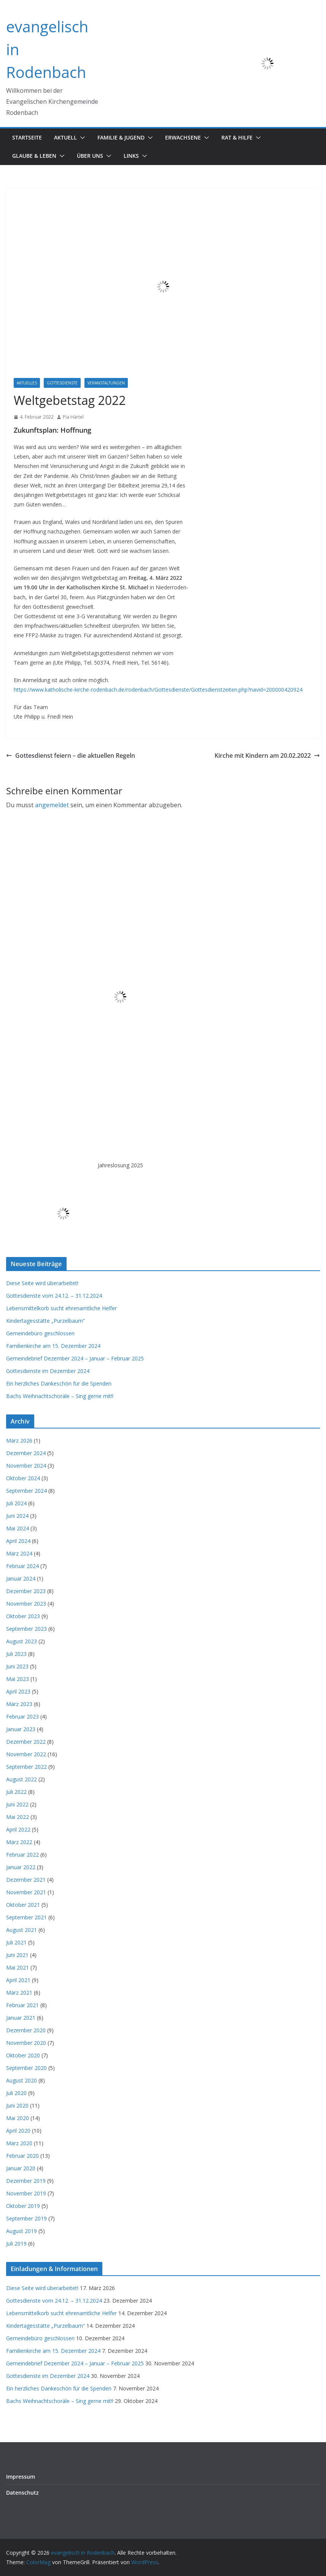  I want to click on Pia Härtel, so click(73, 417).